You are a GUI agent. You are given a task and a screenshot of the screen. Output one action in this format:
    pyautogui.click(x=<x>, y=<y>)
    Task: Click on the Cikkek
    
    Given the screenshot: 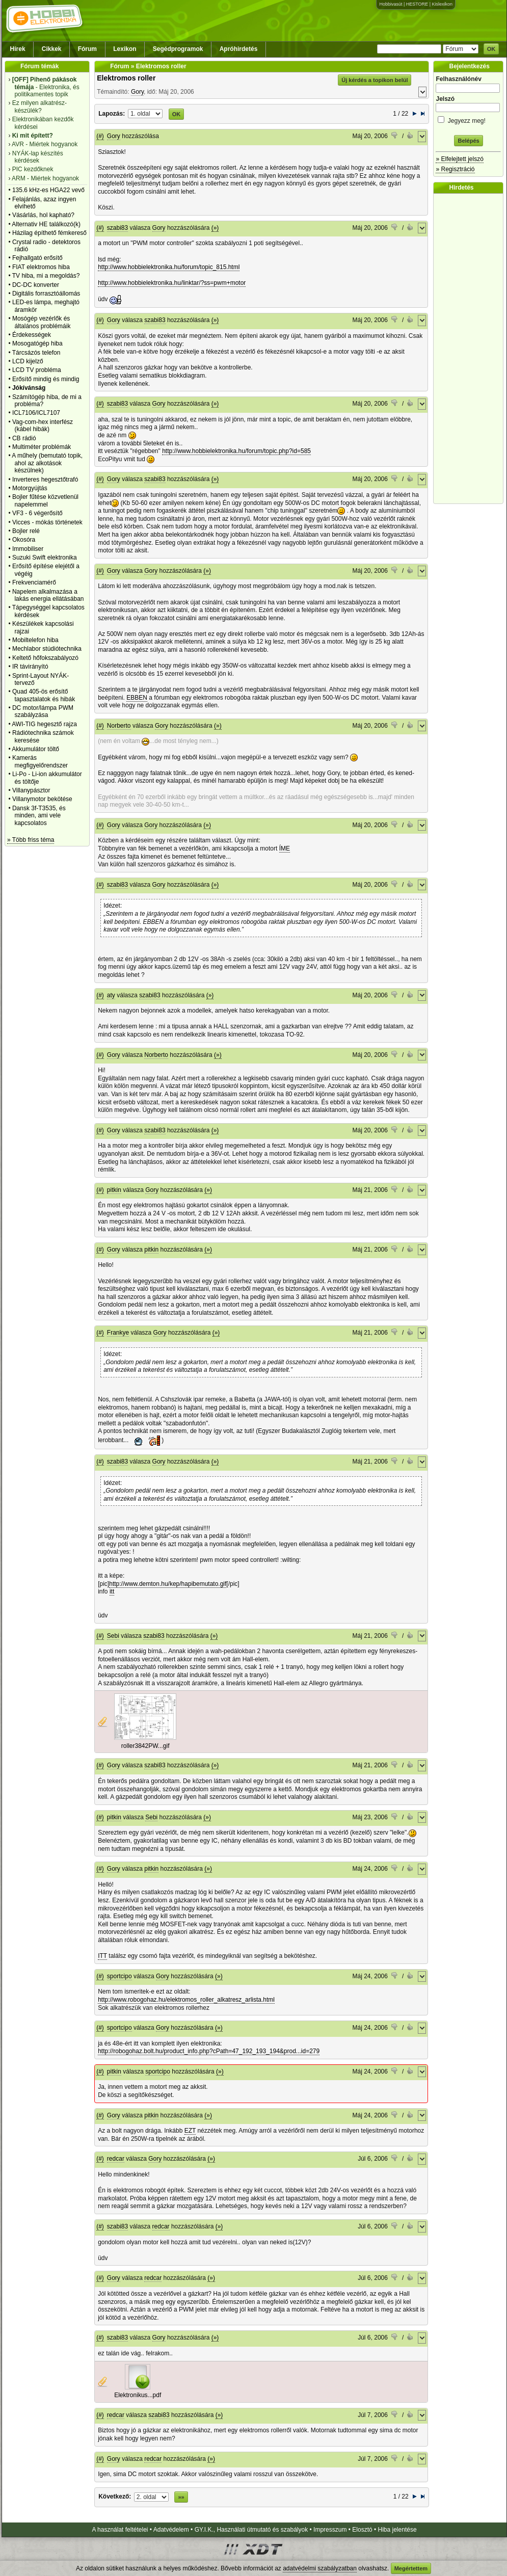 What is the action you would take?
    pyautogui.click(x=52, y=48)
    